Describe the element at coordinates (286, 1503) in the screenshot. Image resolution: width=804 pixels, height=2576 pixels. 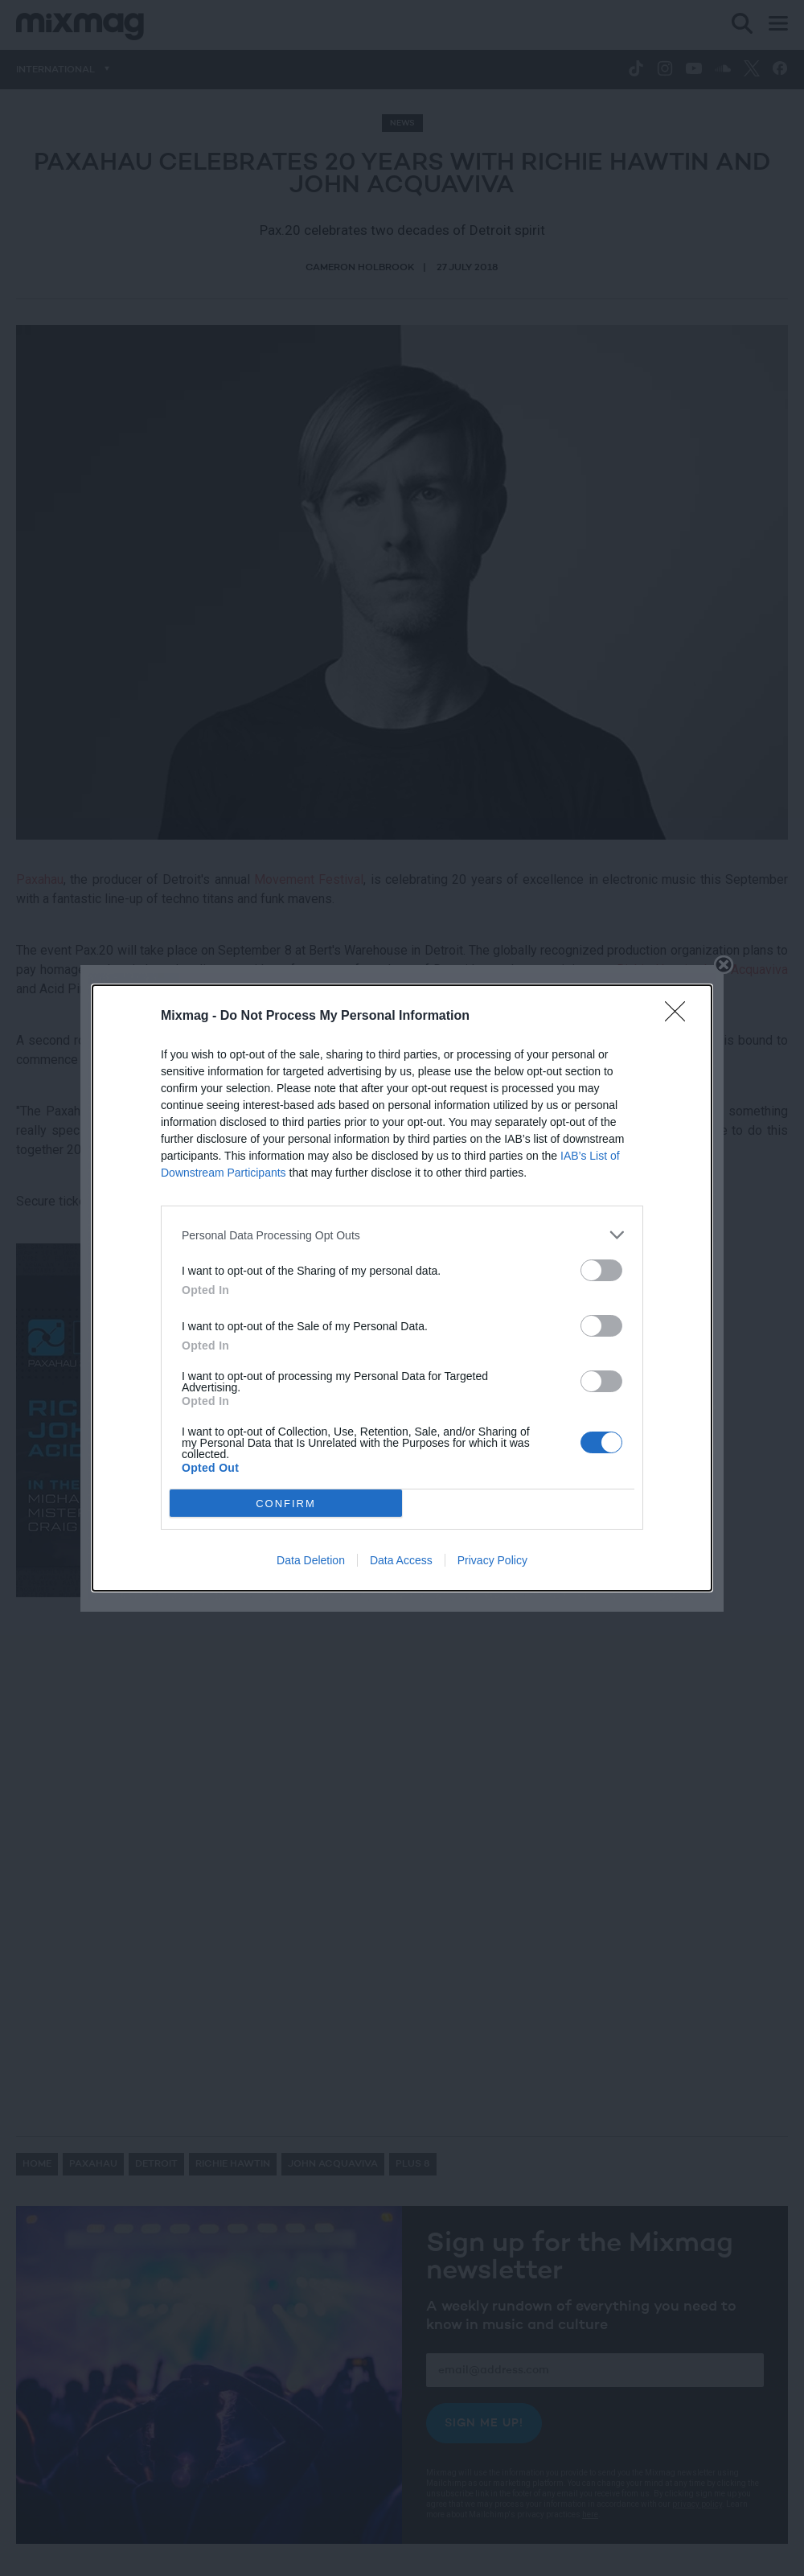
I see `CONFIRM` at that location.